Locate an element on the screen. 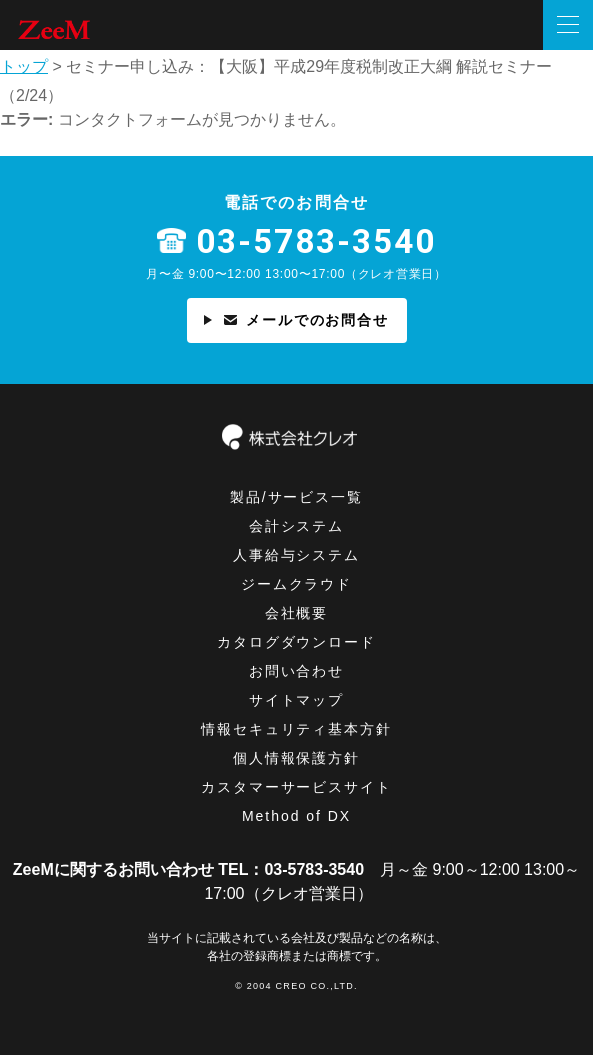  製品/サービス一覧 is located at coordinates (297, 497).